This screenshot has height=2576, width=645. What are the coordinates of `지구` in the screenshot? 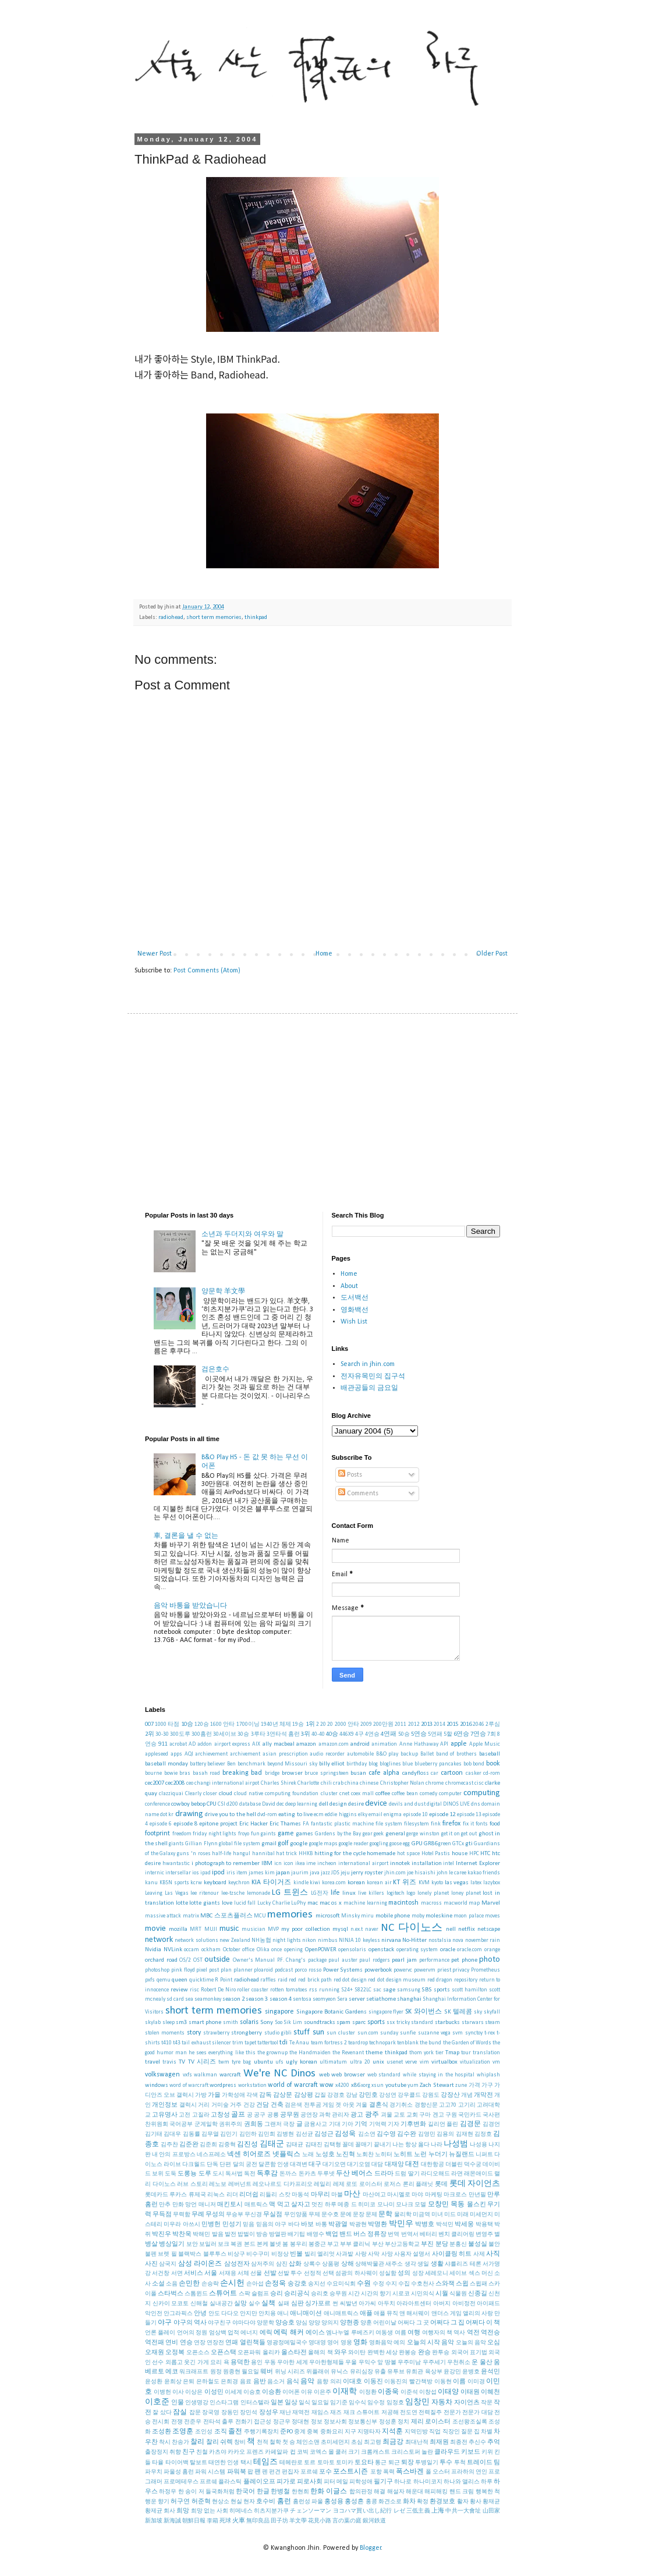 It's located at (350, 2432).